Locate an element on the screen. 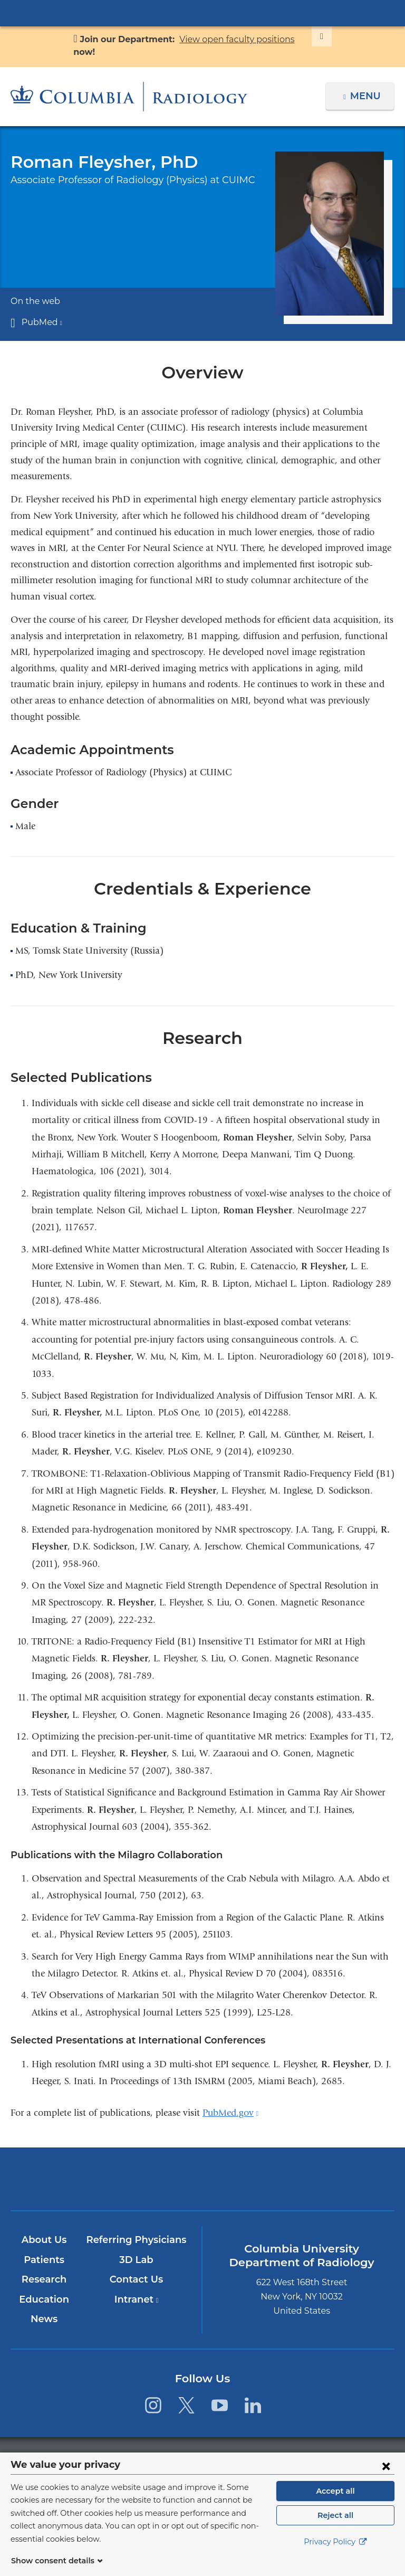  [Instagram. Link is external and opens in a new window.] is located at coordinates (152, 2405).